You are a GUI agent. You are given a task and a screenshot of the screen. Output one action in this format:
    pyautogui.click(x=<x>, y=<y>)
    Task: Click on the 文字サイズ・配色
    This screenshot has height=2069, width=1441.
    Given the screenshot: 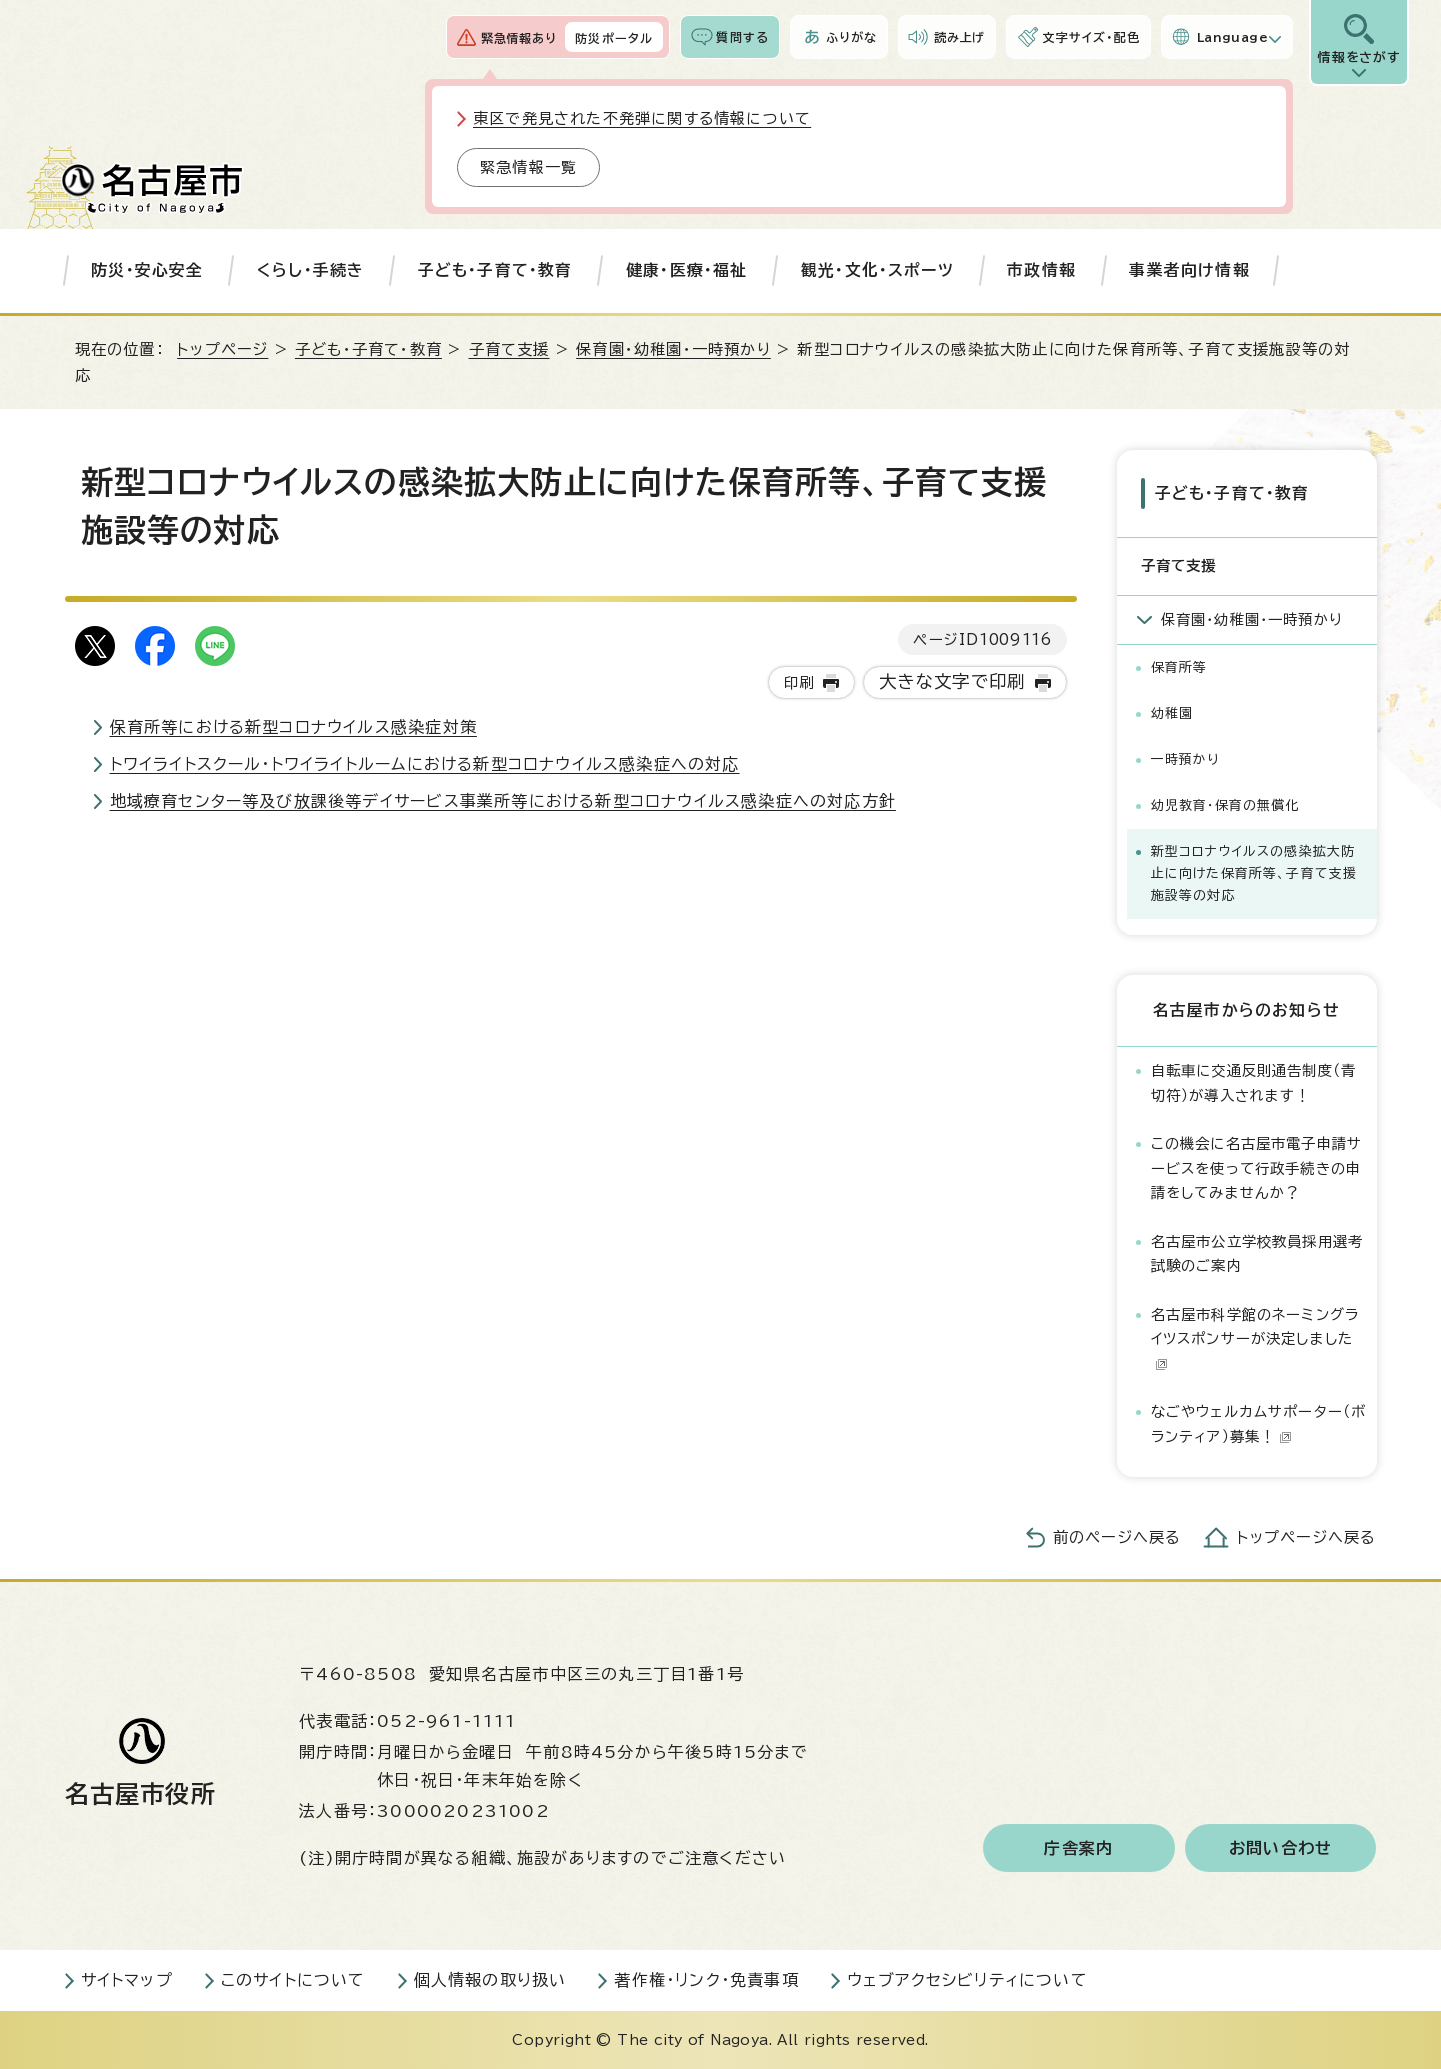 What is the action you would take?
    pyautogui.click(x=1091, y=37)
    